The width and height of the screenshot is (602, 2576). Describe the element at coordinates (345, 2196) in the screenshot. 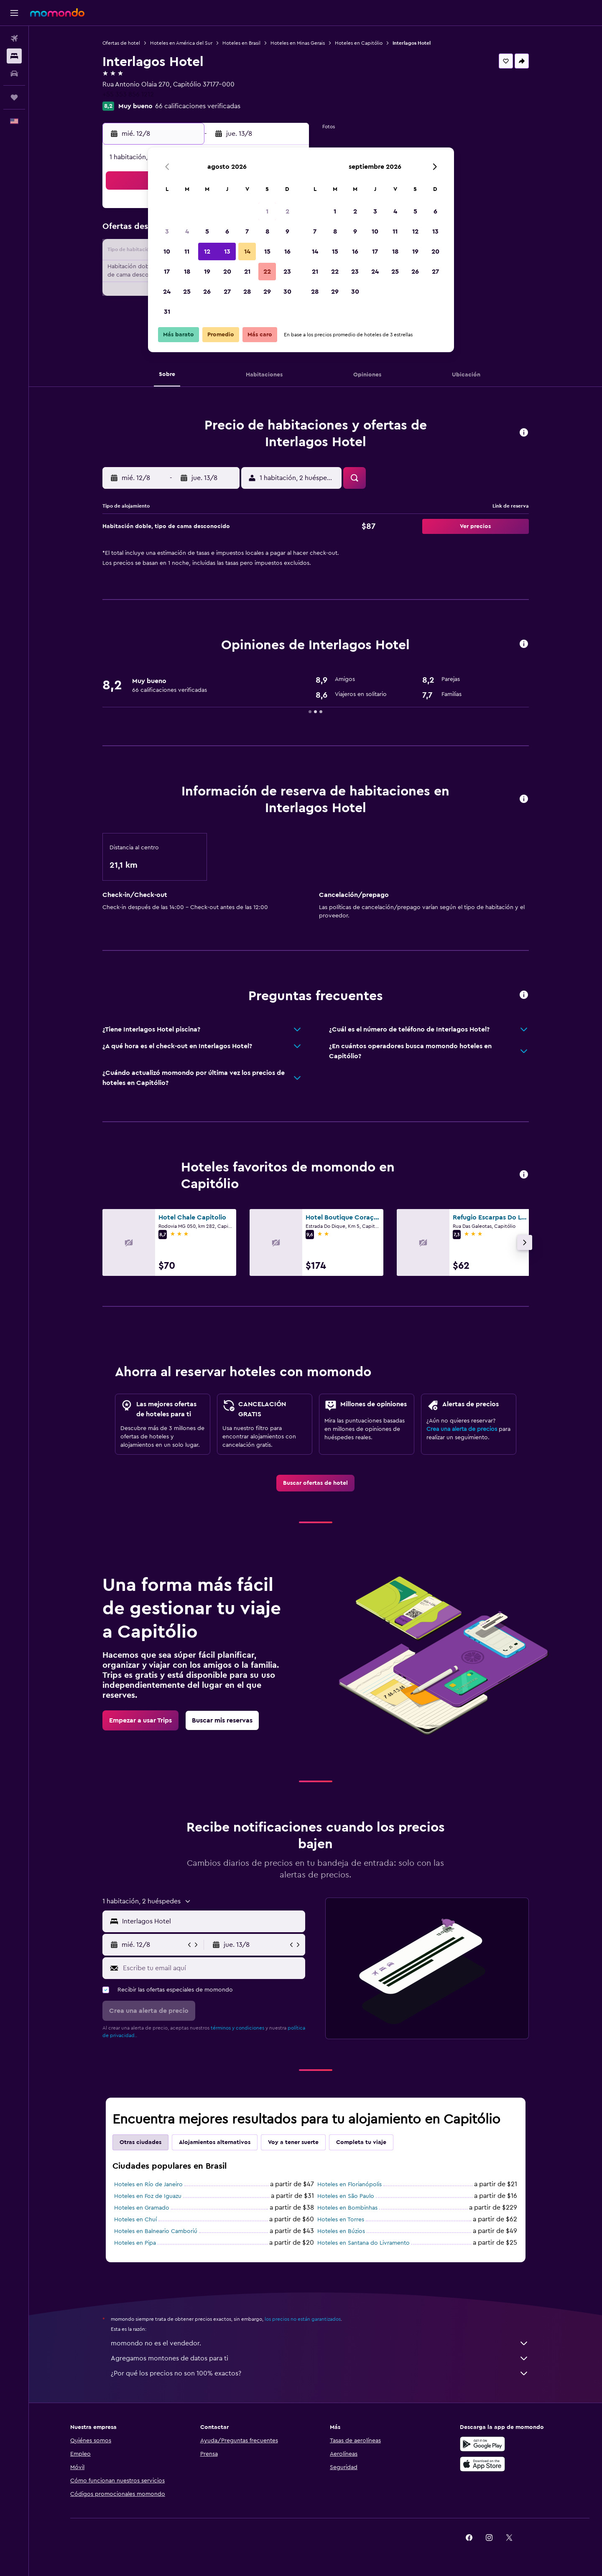

I see `Hoteles en São Paulo` at that location.